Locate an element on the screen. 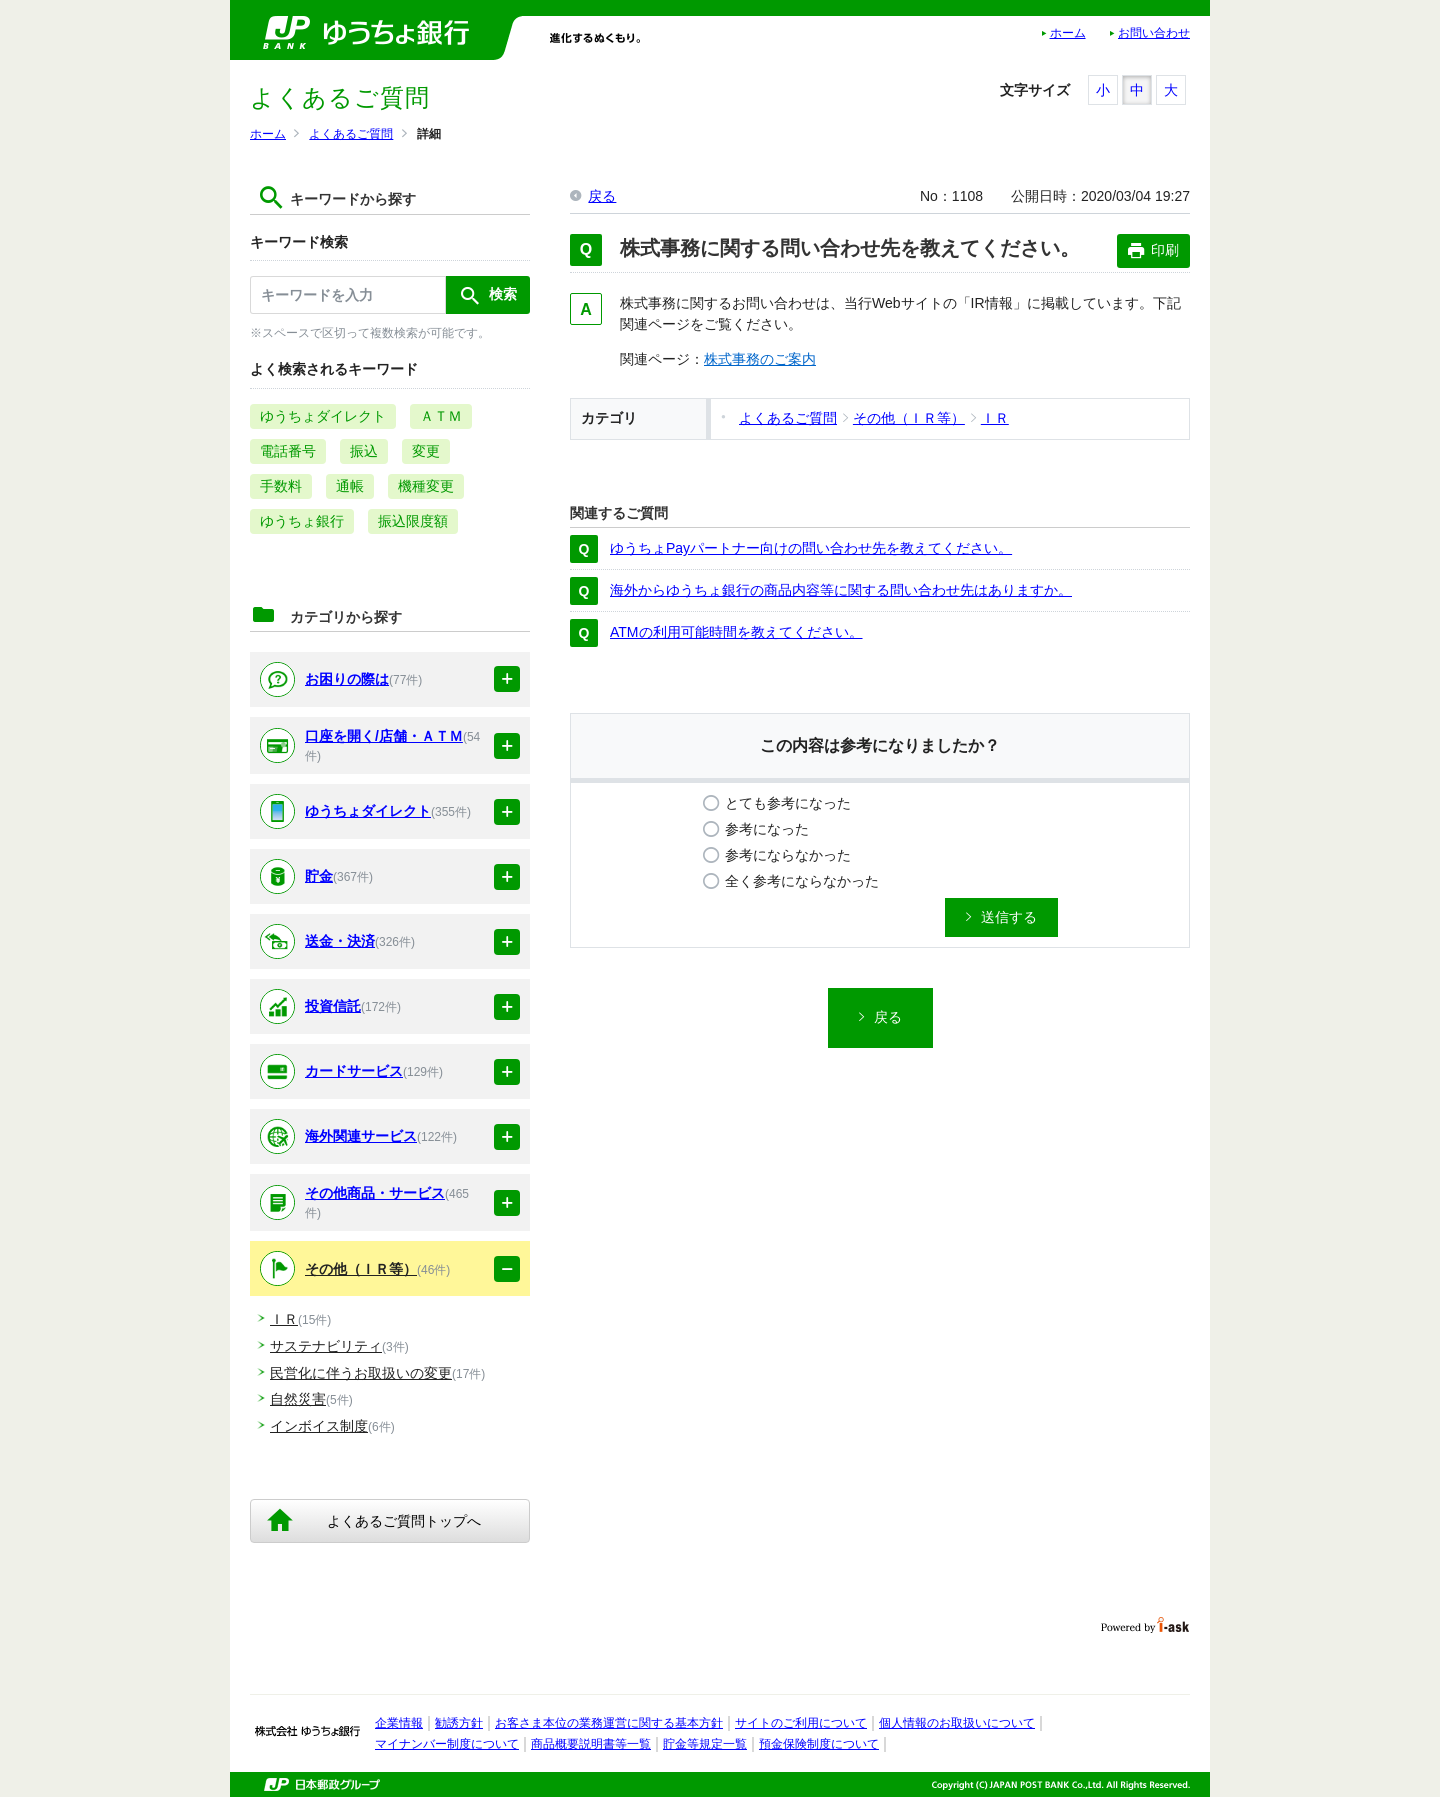 The width and height of the screenshot is (1440, 1797). マイナンバー制度について is located at coordinates (447, 1744).